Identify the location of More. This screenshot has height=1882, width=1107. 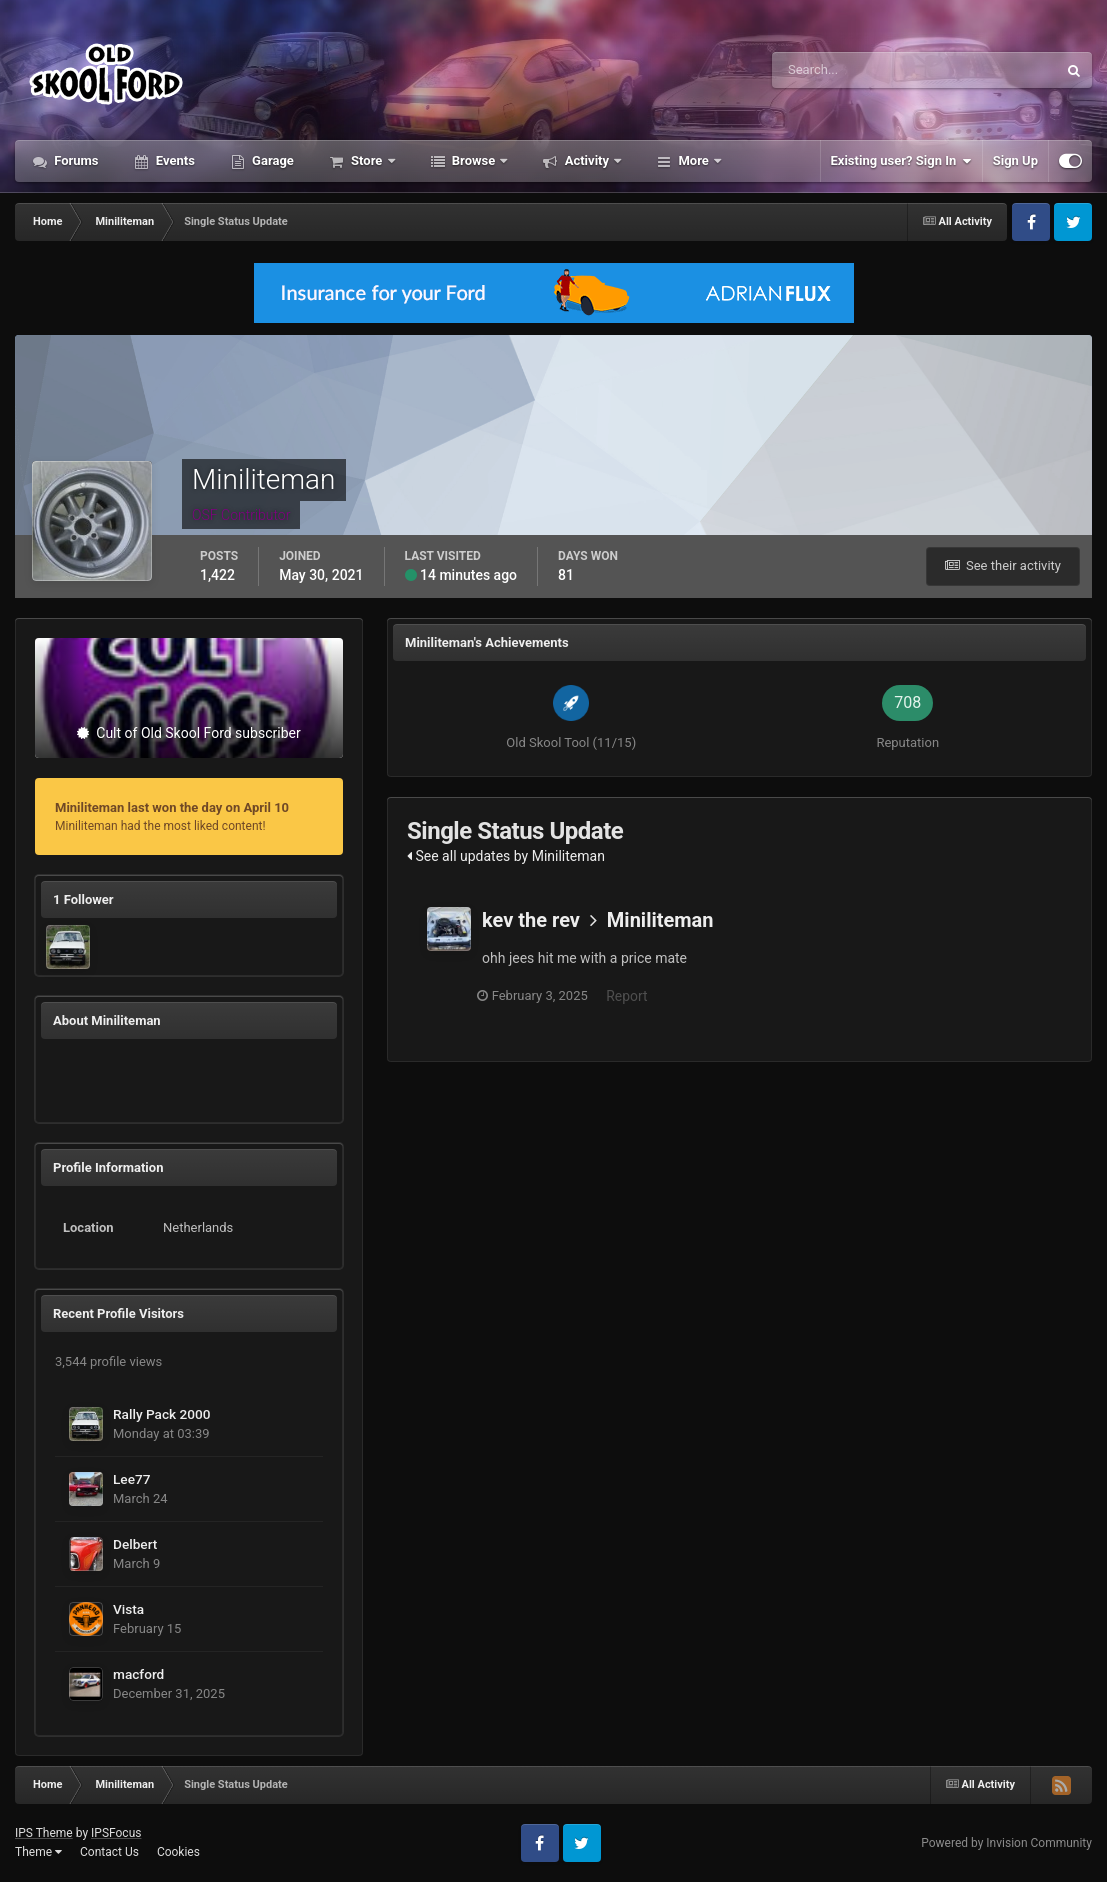
(693, 160).